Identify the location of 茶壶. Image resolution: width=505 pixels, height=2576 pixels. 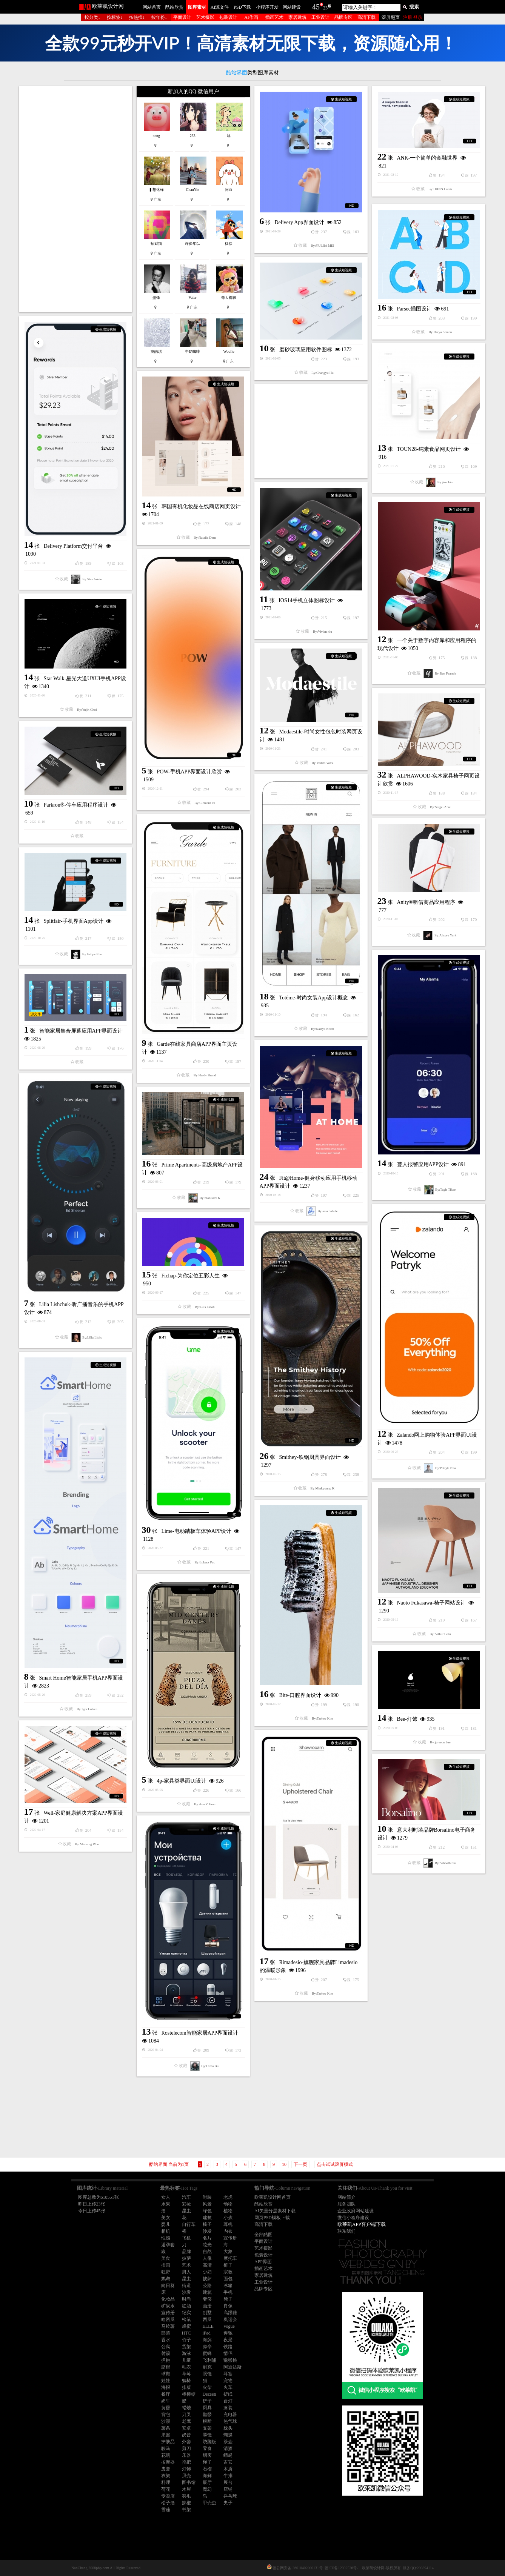
(227, 2441).